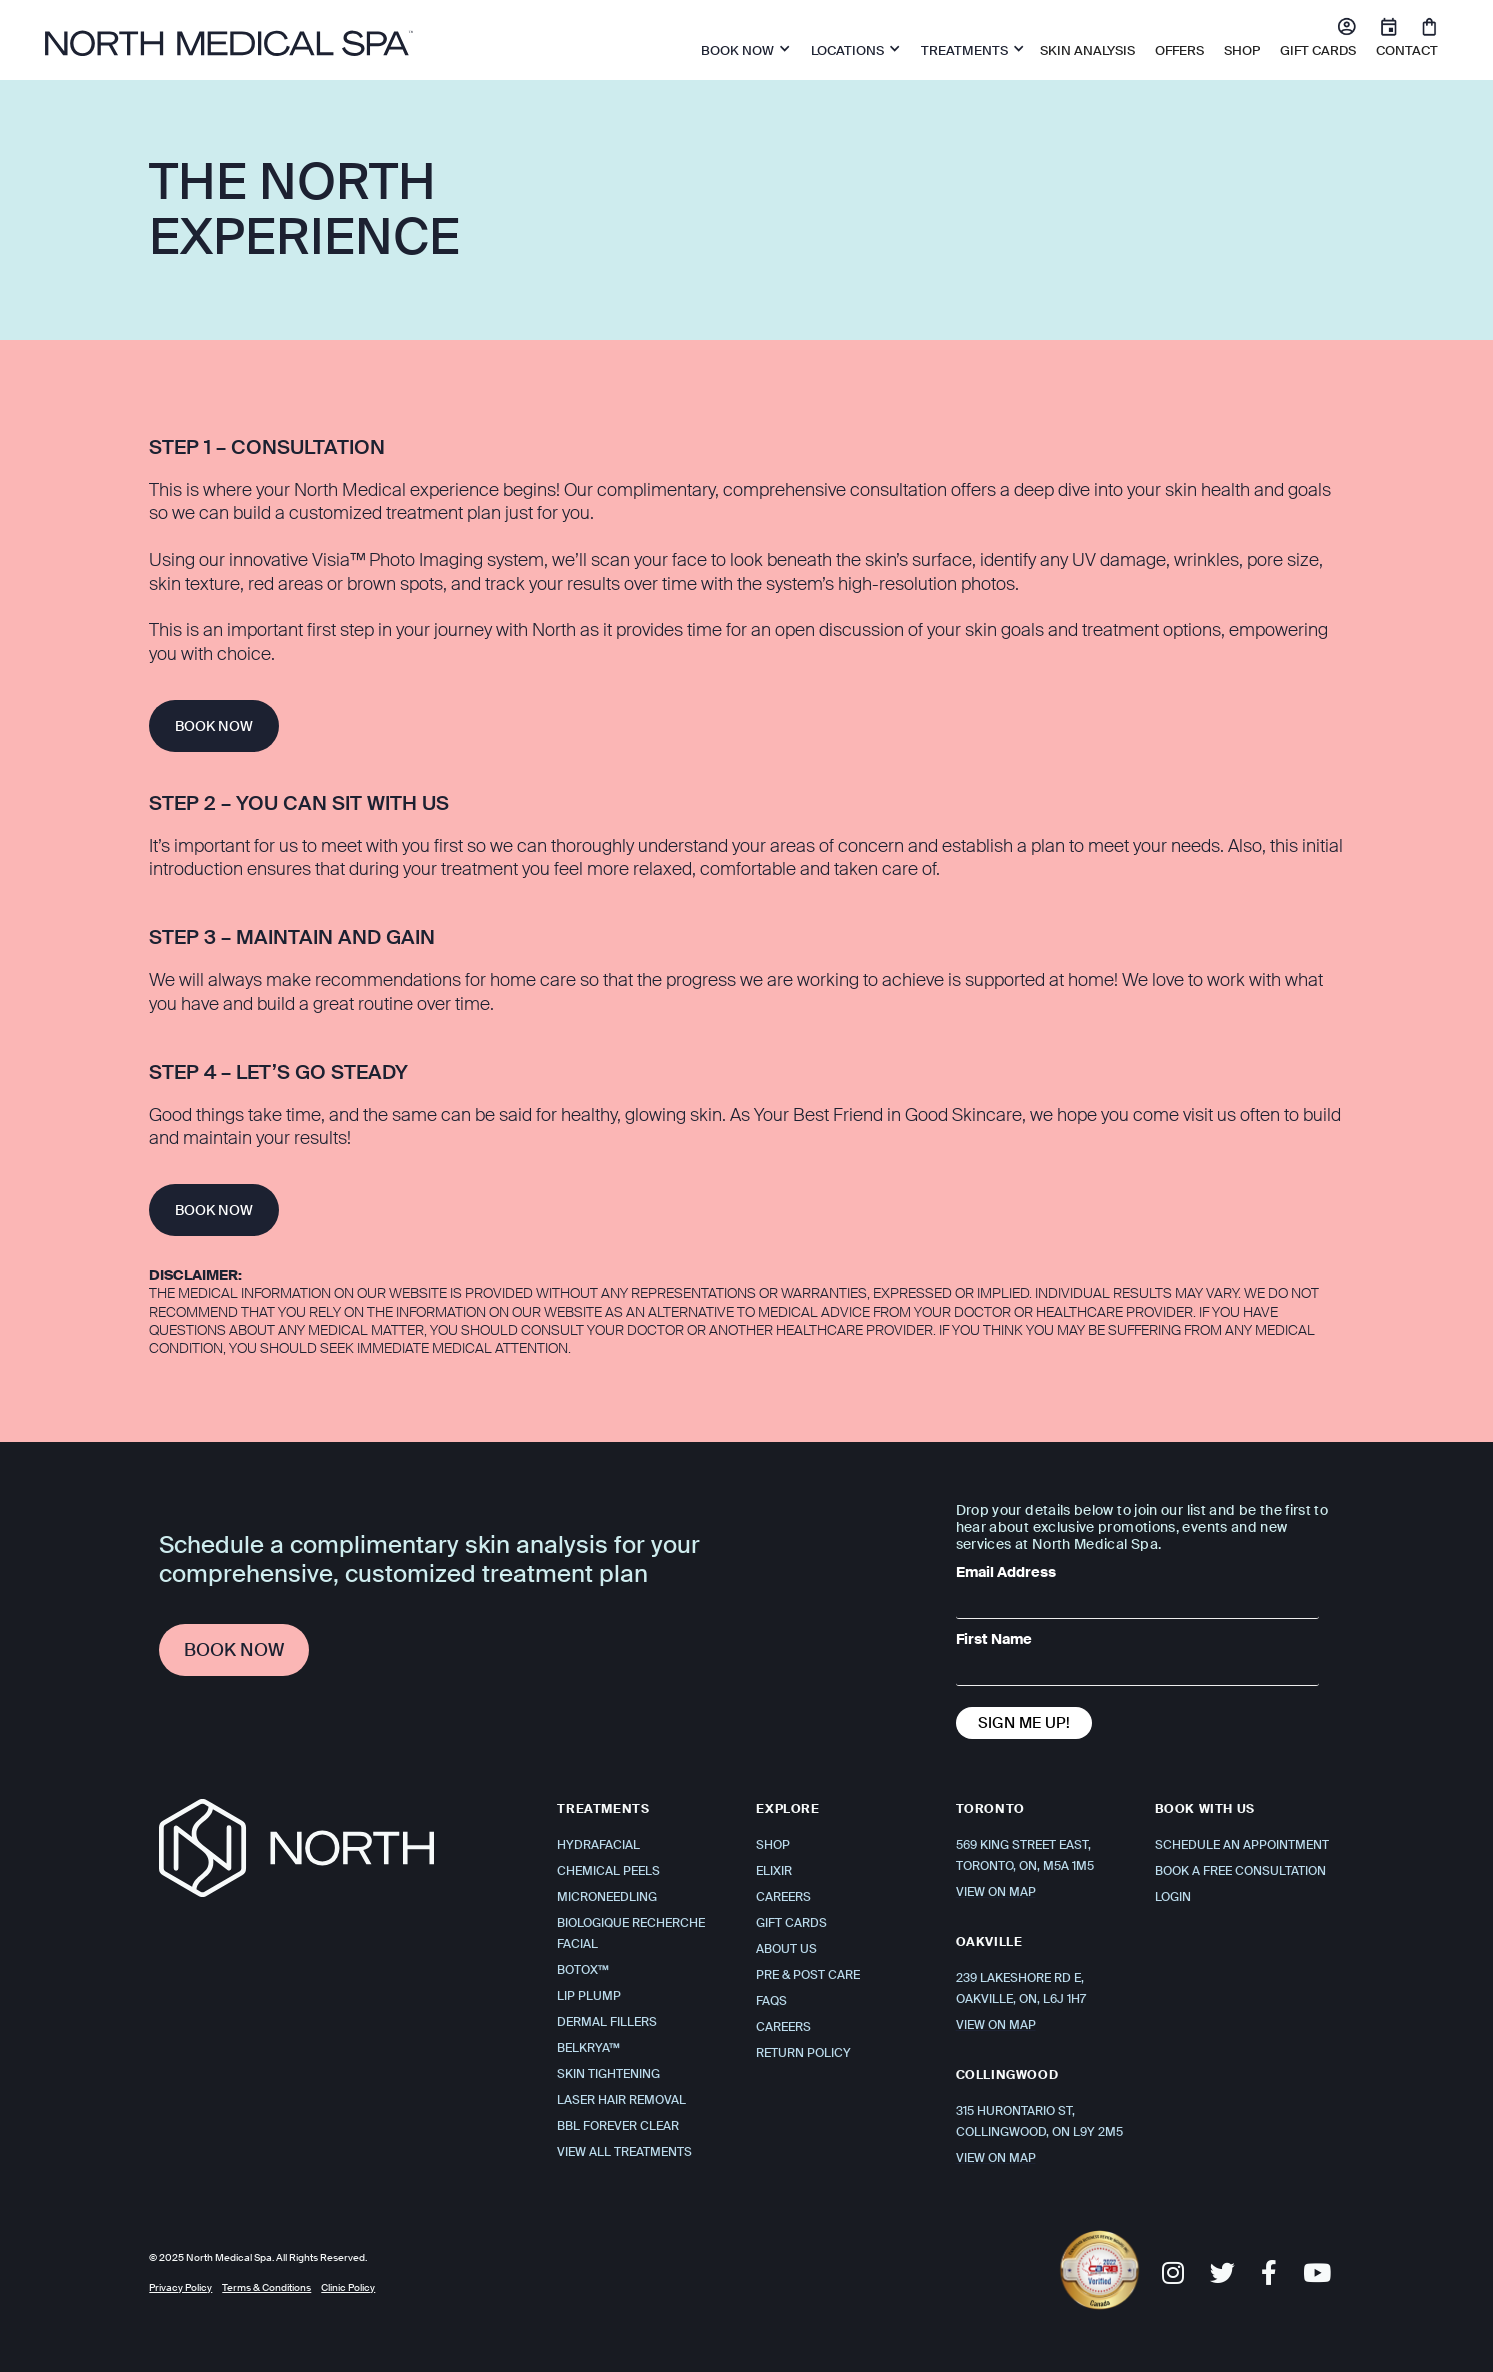  Describe the element at coordinates (994, 1639) in the screenshot. I see `First Name` at that location.